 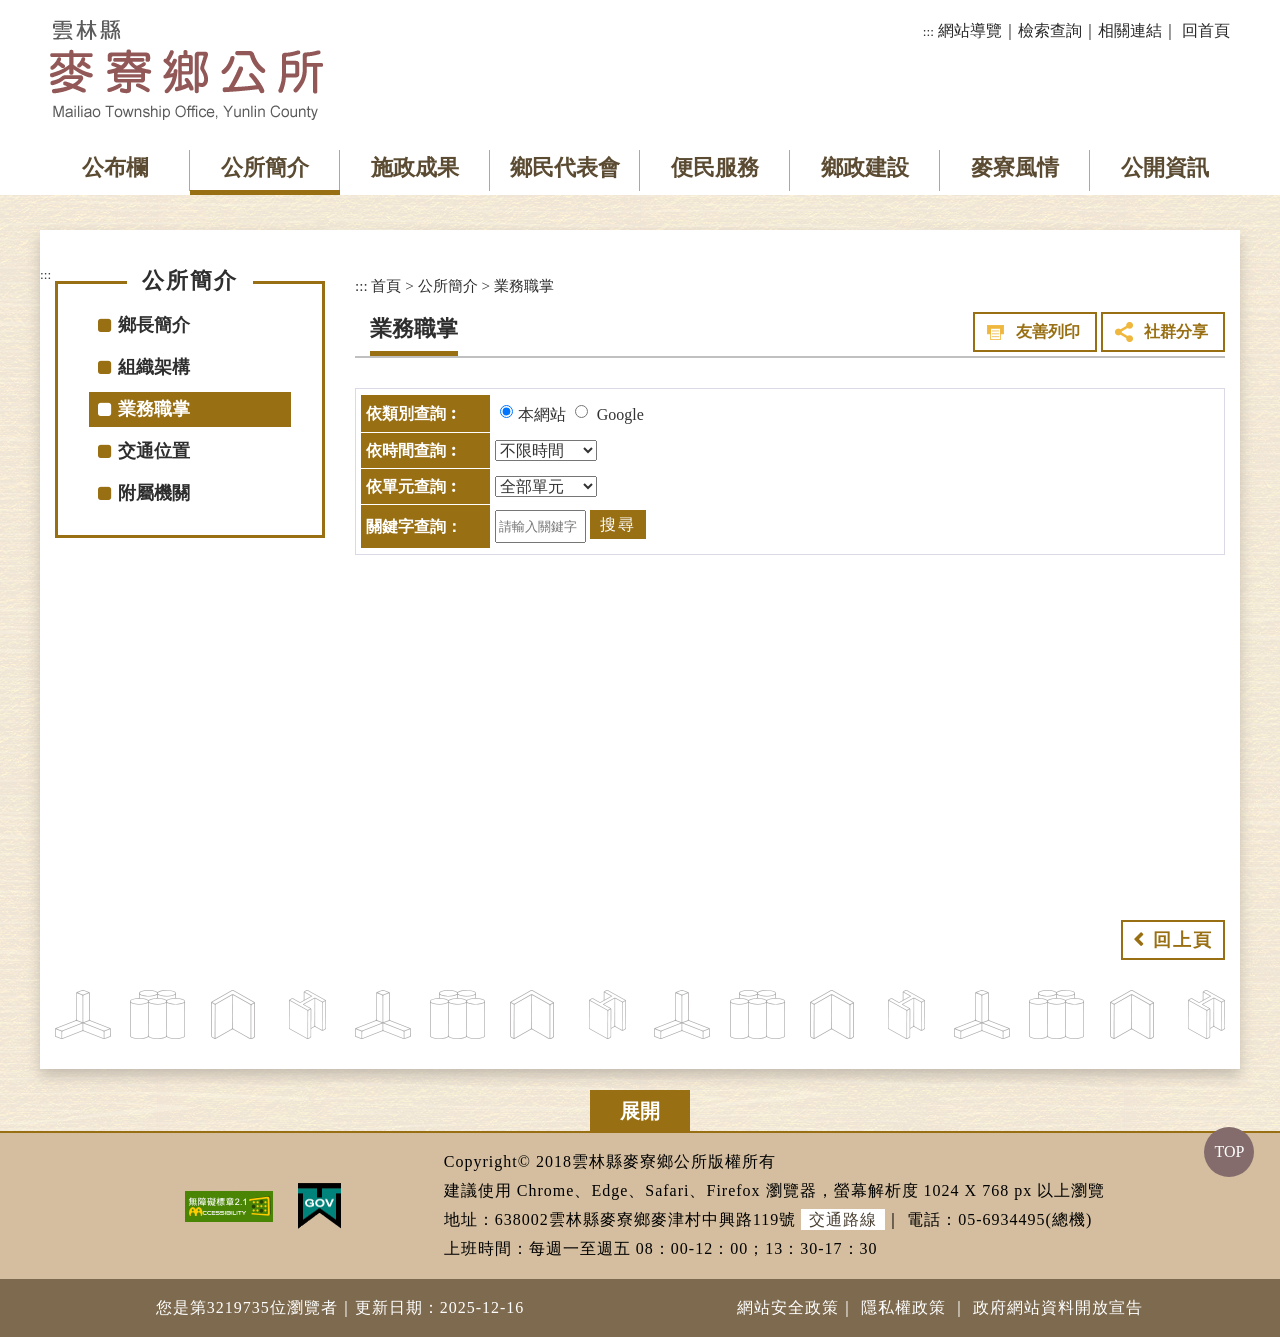 I want to click on :::, so click(x=928, y=31).